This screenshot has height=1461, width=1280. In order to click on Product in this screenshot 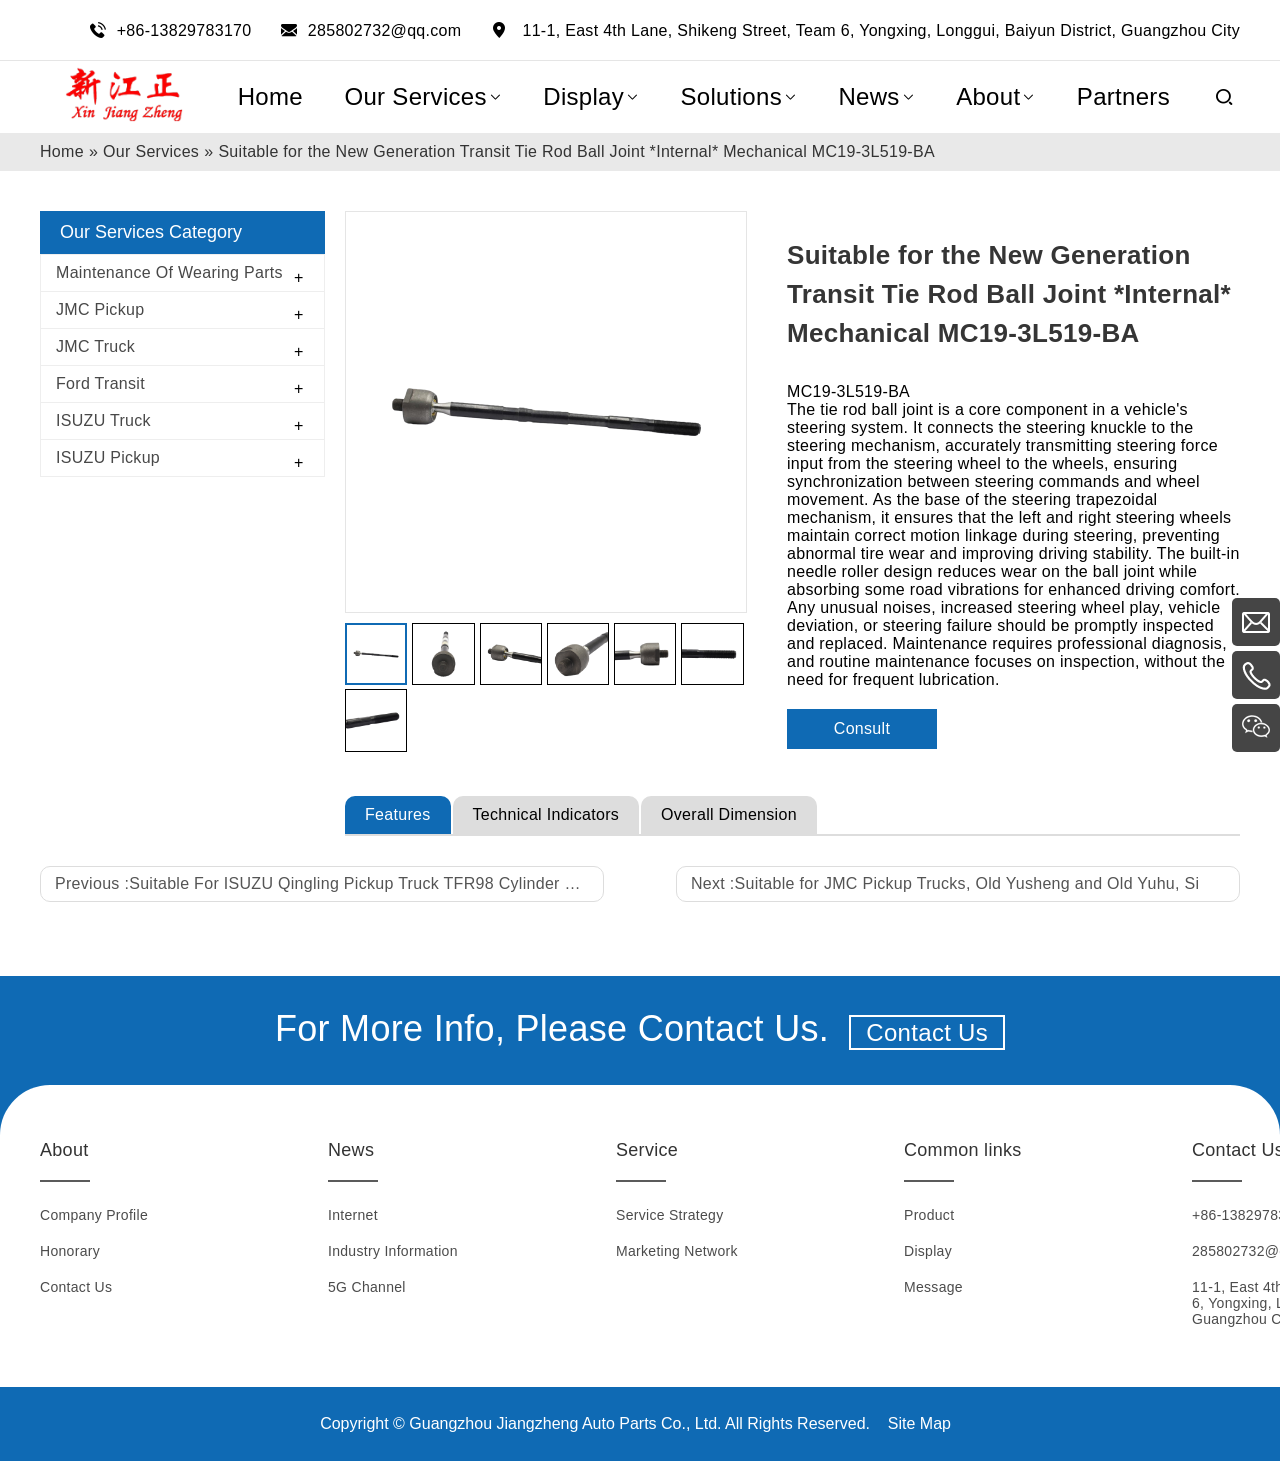, I will do `click(929, 1215)`.